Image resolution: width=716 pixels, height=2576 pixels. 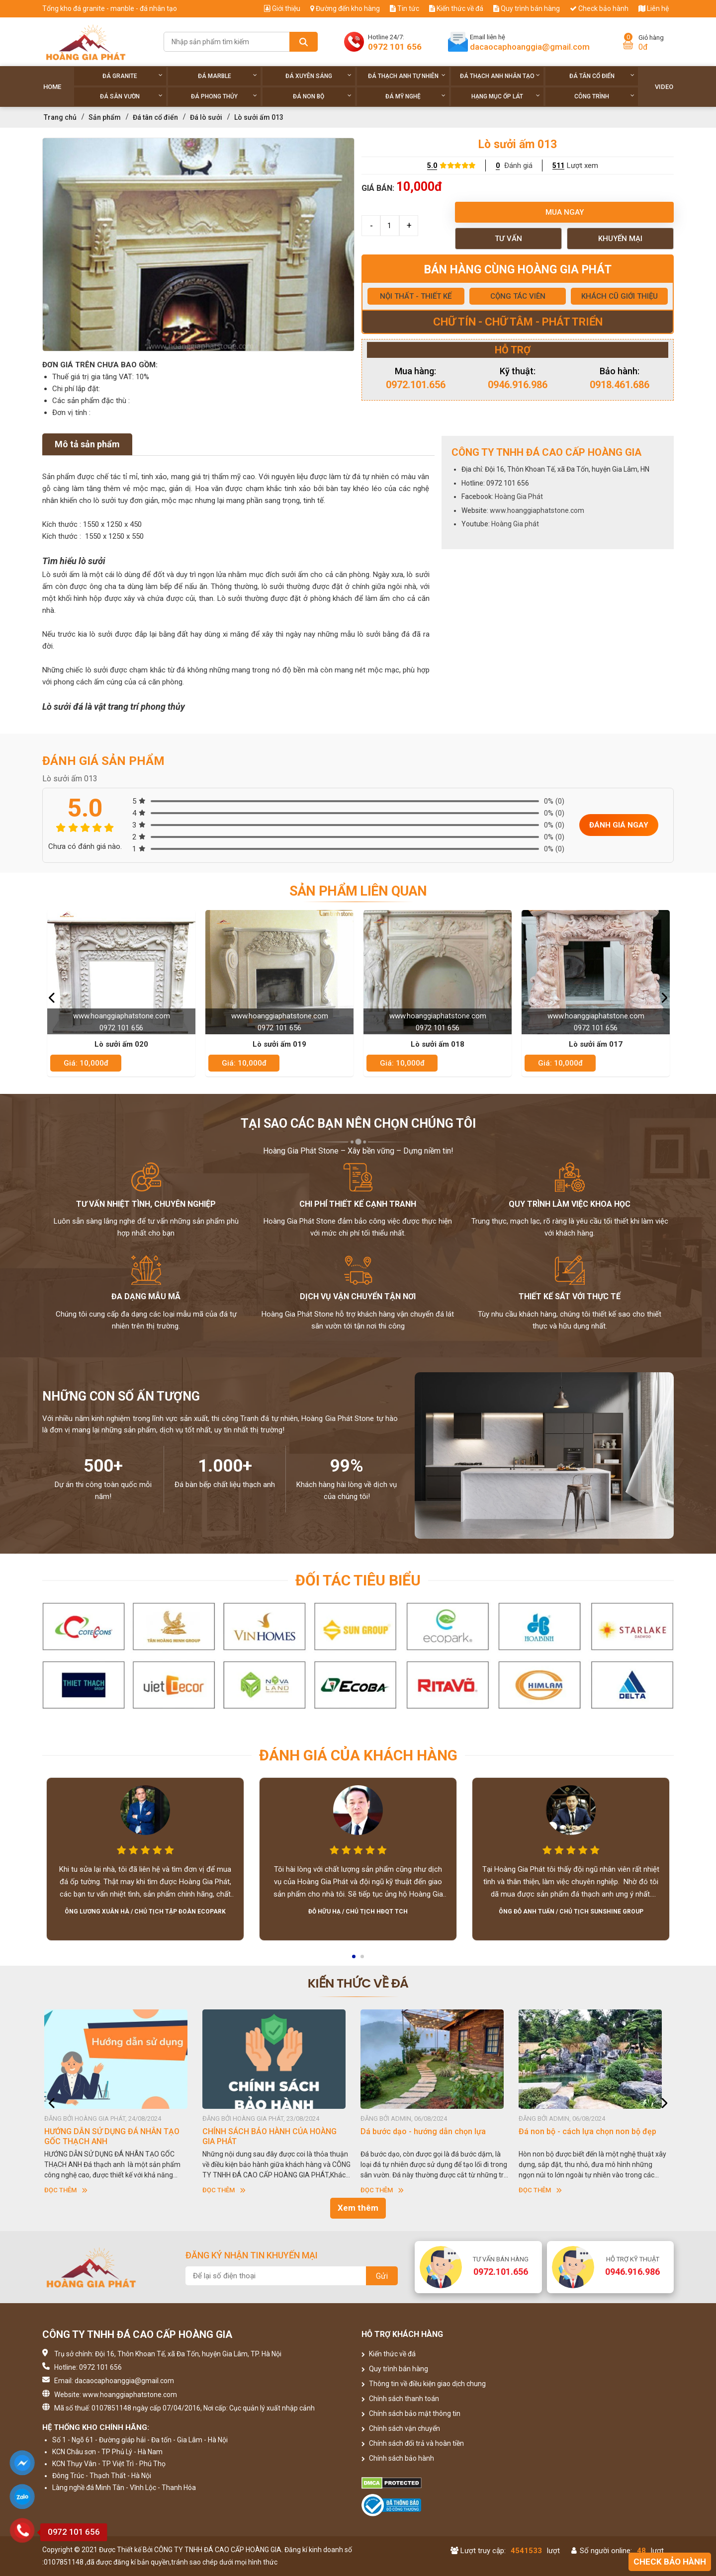 I want to click on KHÁCH CŨ GIỚI THIỆU, so click(x=619, y=296).